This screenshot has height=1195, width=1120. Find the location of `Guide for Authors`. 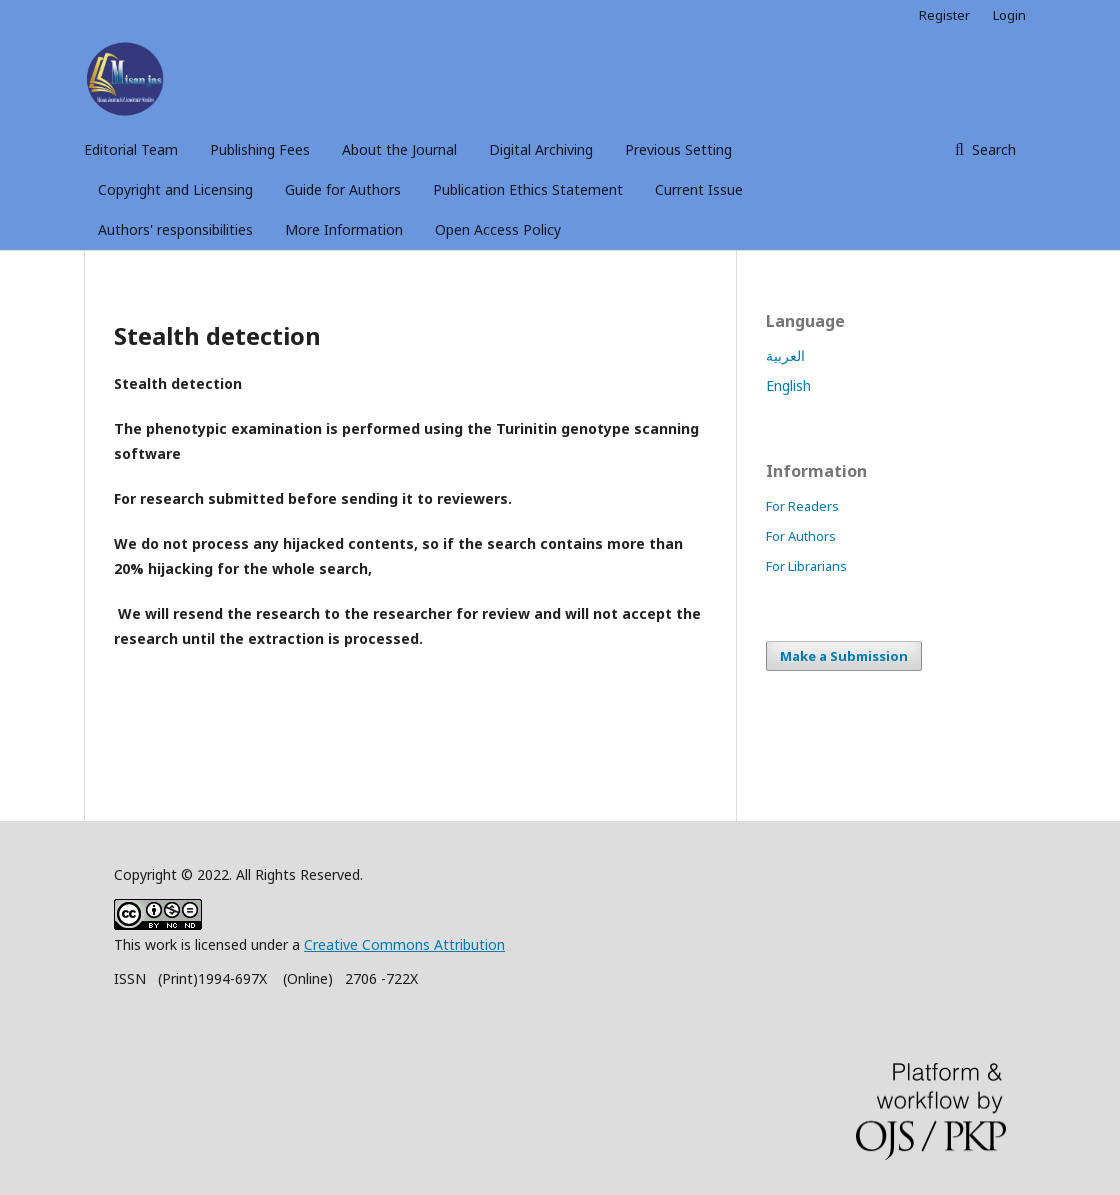

Guide for Authors is located at coordinates (343, 189).